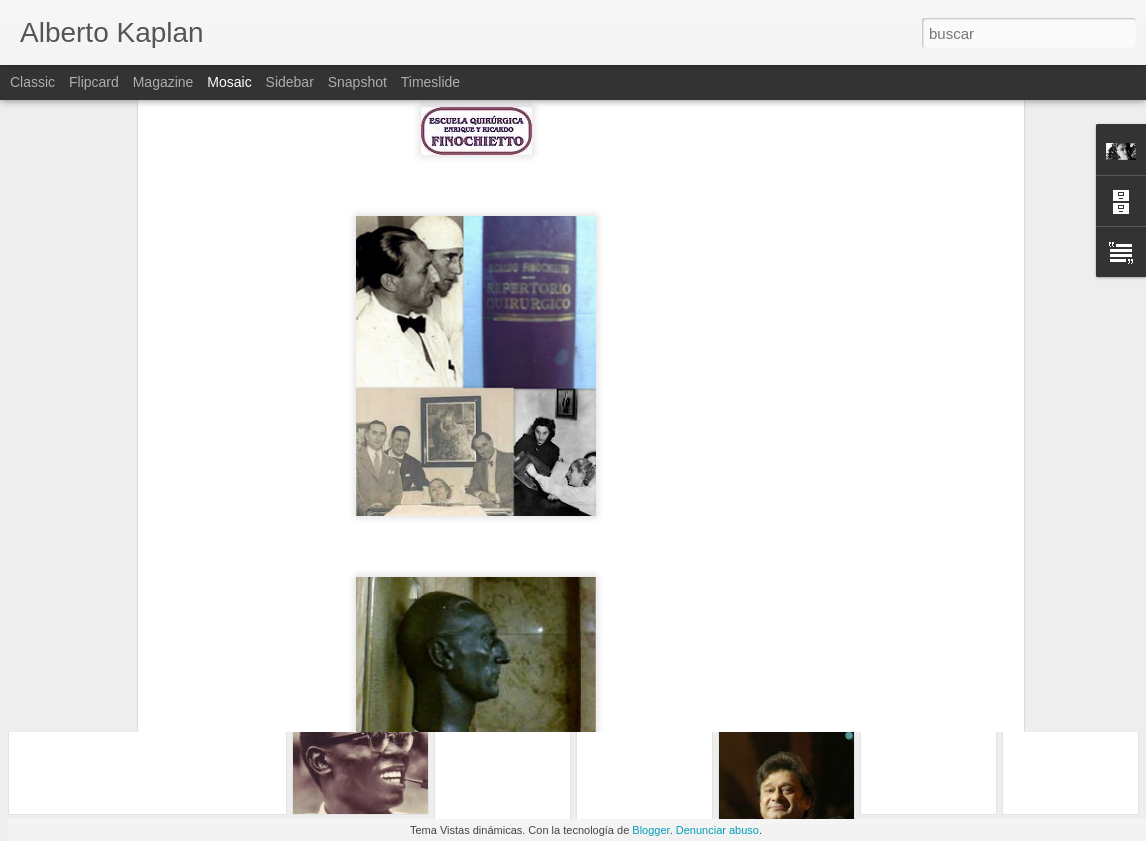 The image size is (1146, 841). Describe the element at coordinates (94, 82) in the screenshot. I see `Flipcard` at that location.